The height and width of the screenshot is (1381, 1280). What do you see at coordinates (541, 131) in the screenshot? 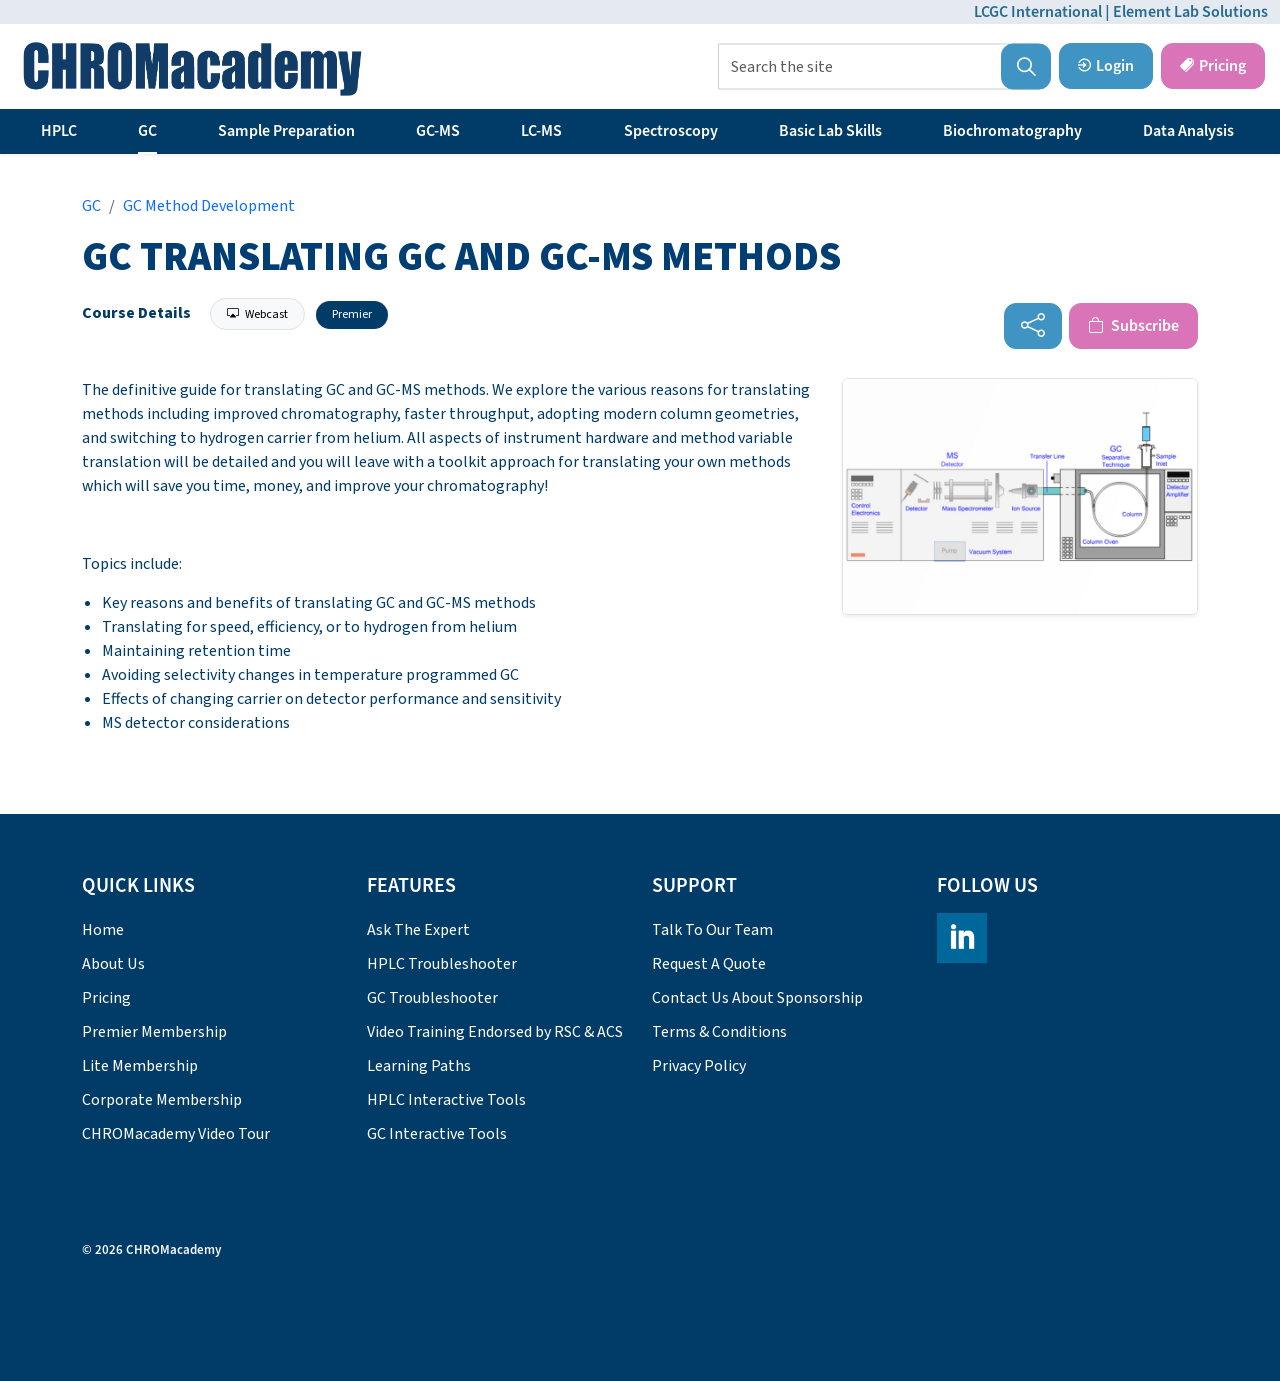
I see `LC-MS` at bounding box center [541, 131].